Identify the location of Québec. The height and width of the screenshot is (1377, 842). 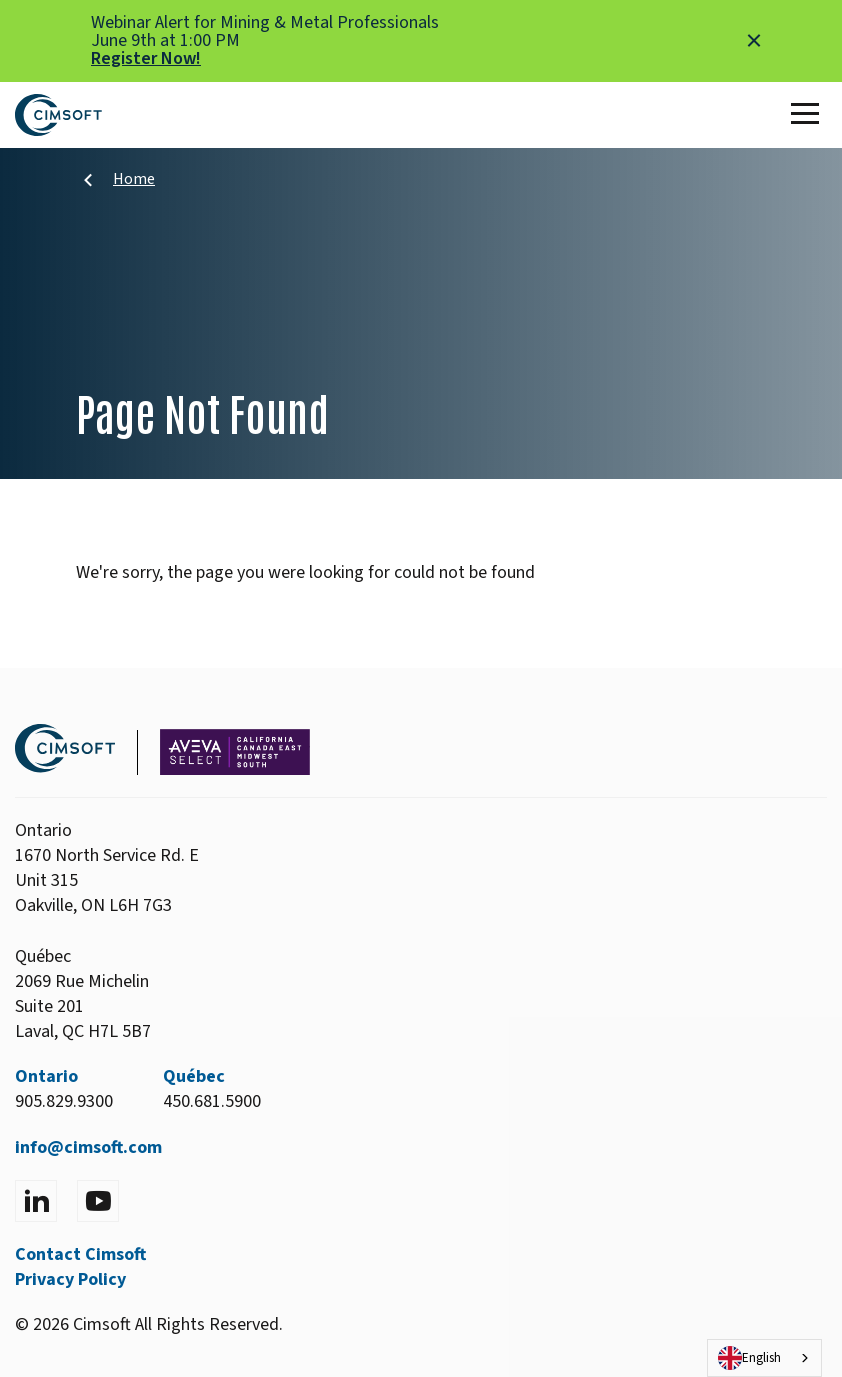
(194, 1076).